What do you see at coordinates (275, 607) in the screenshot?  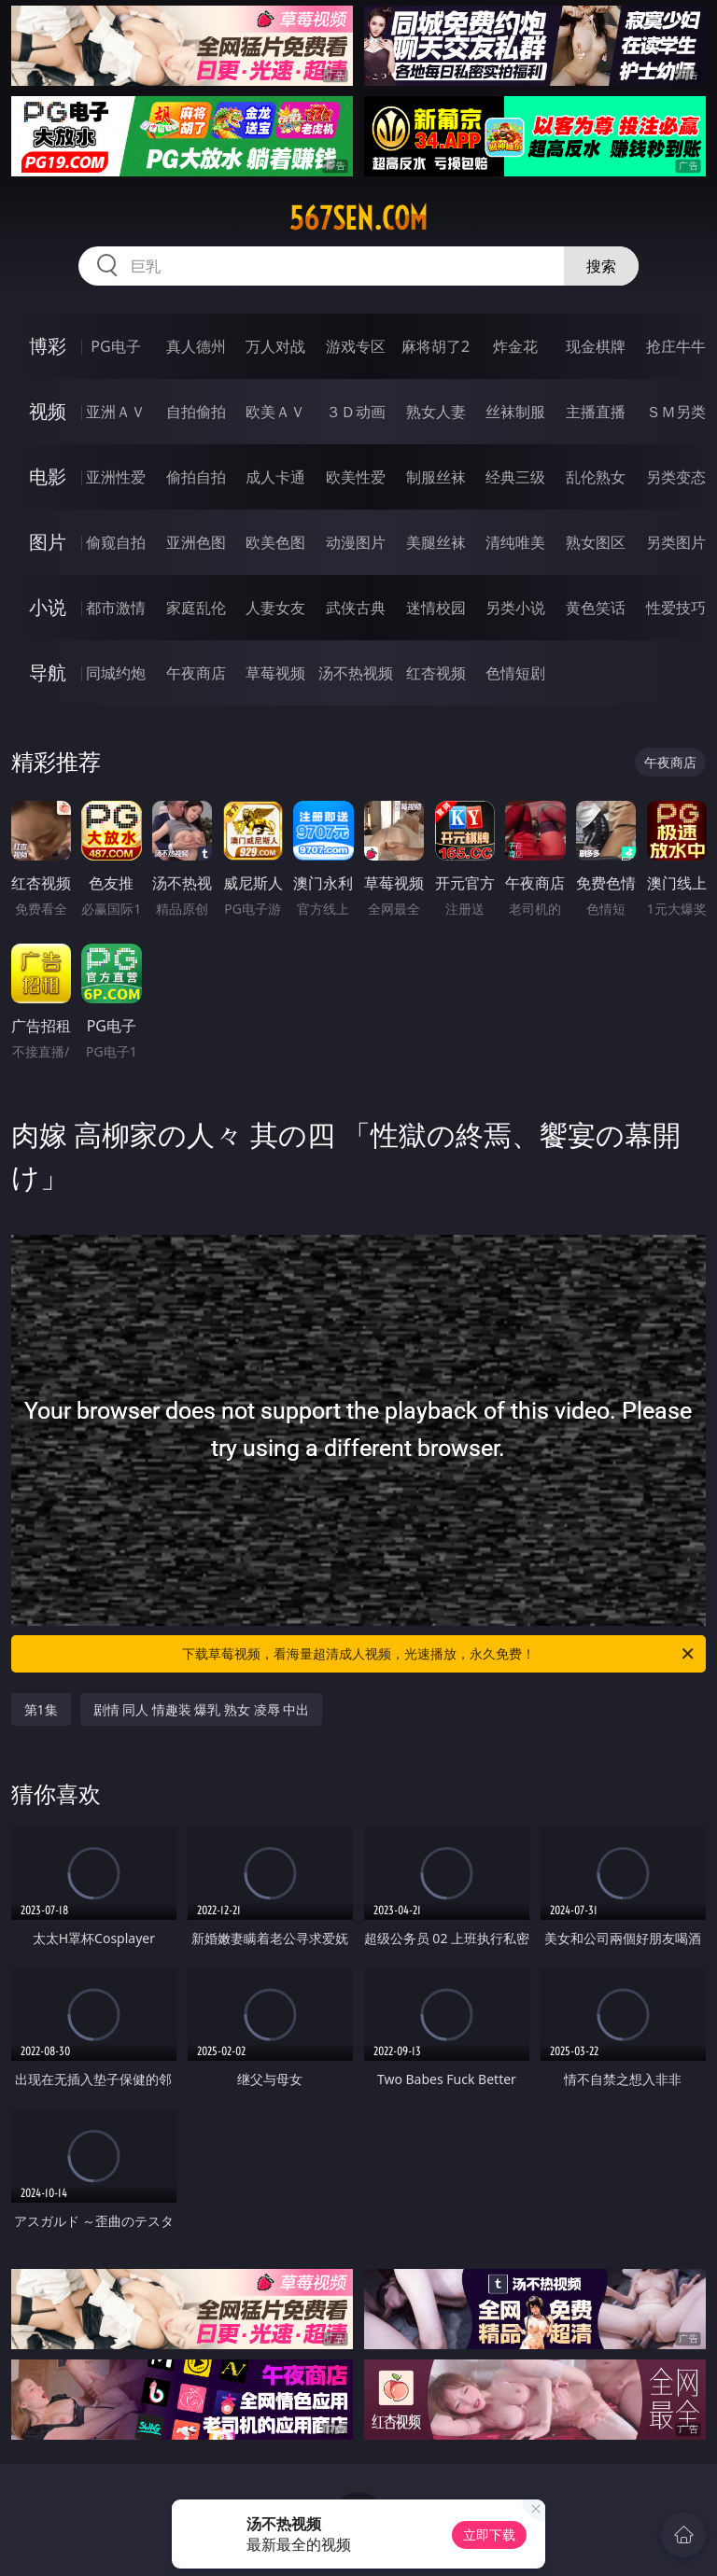 I see `人妻女友` at bounding box center [275, 607].